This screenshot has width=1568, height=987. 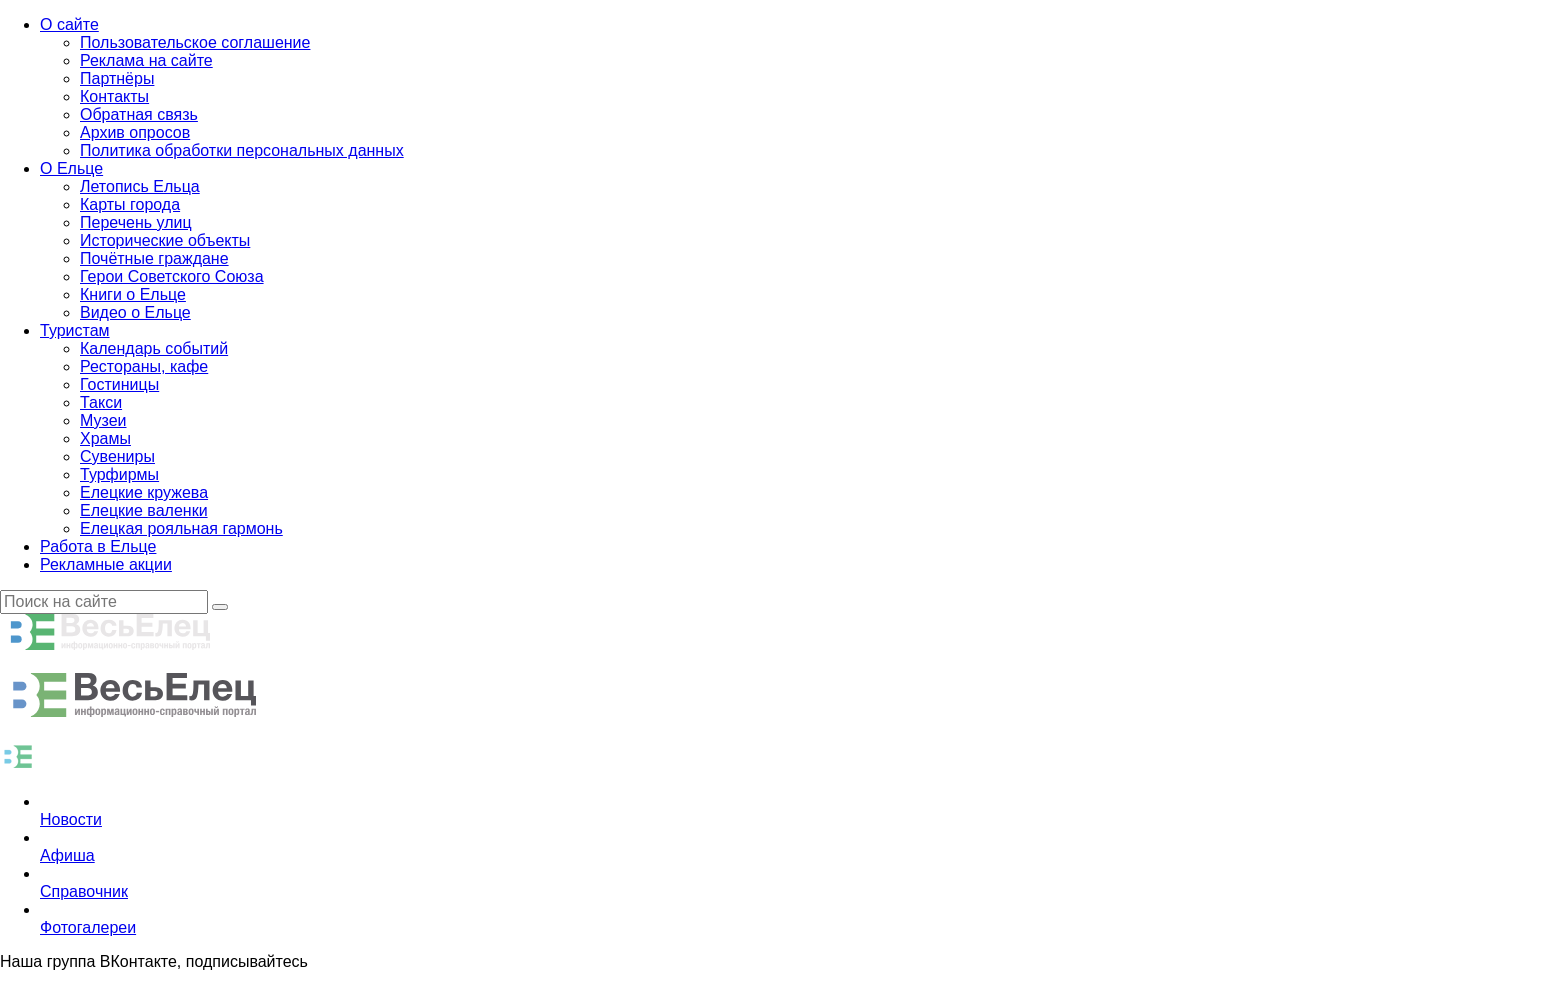 I want to click on Туристам, so click(x=75, y=330).